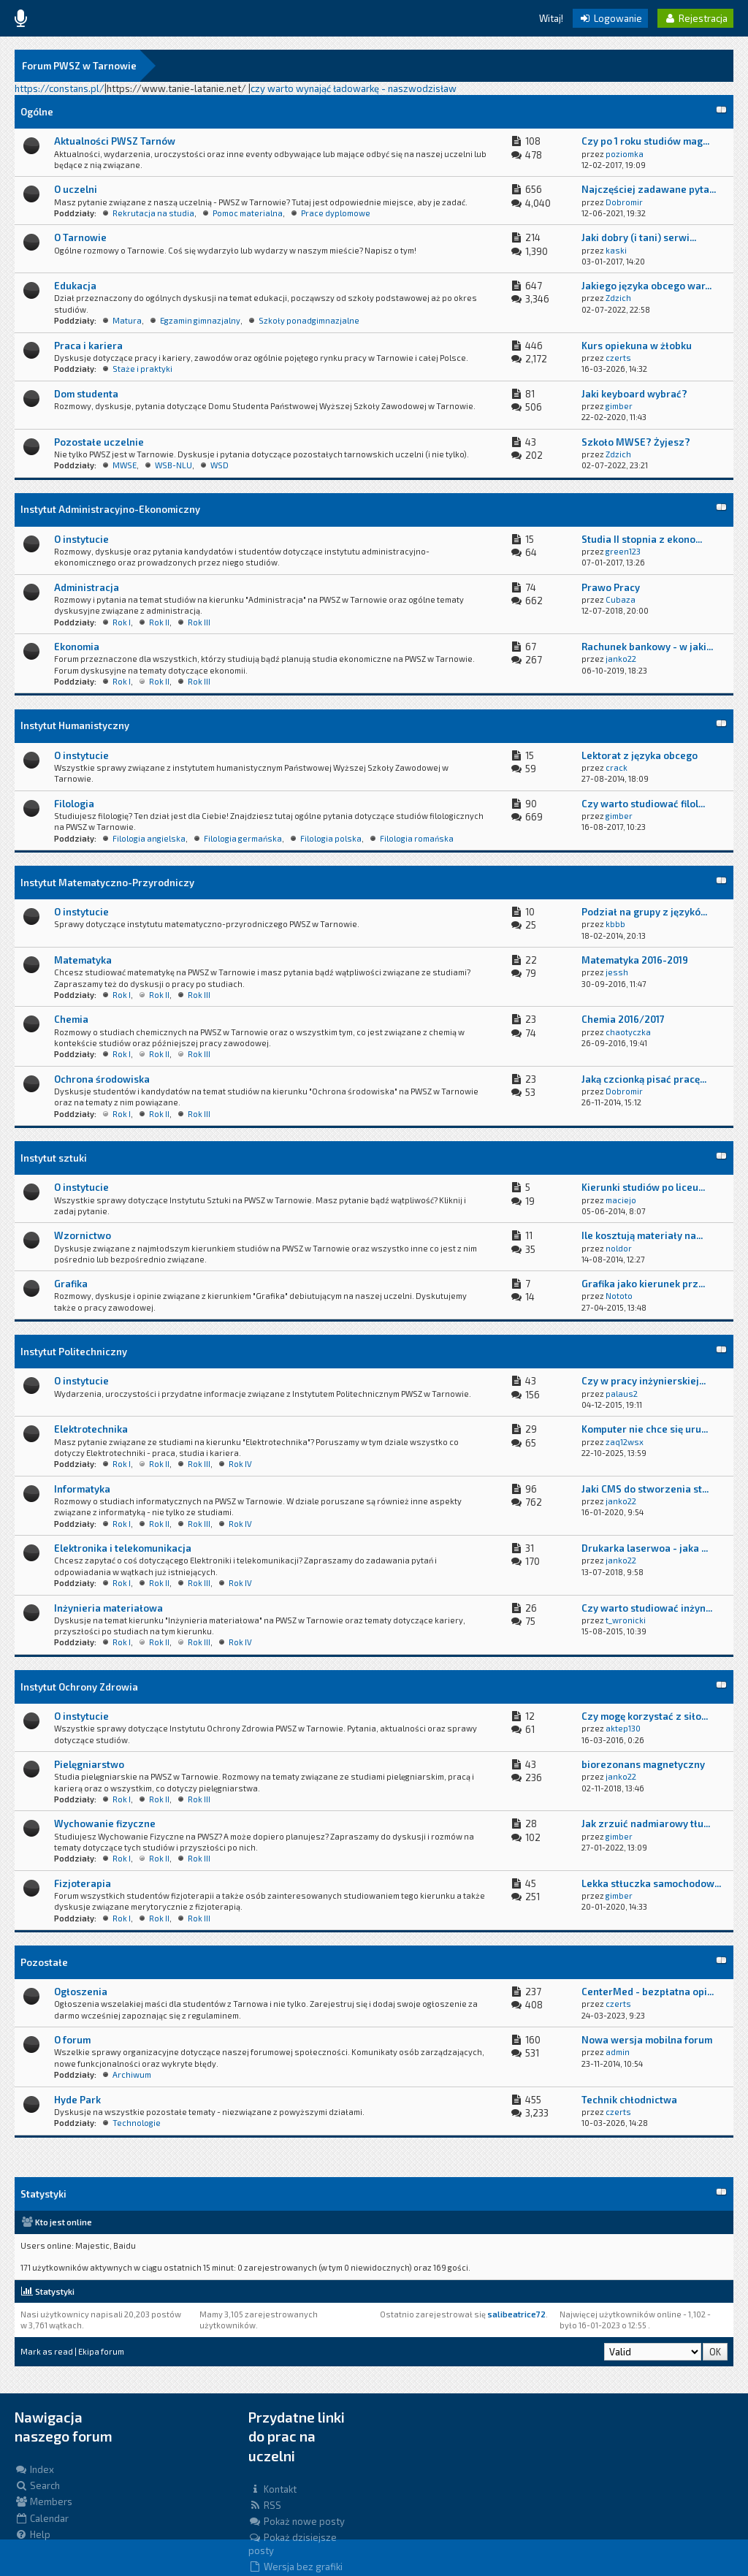  What do you see at coordinates (102, 1079) in the screenshot?
I see `Ochrona środowiska` at bounding box center [102, 1079].